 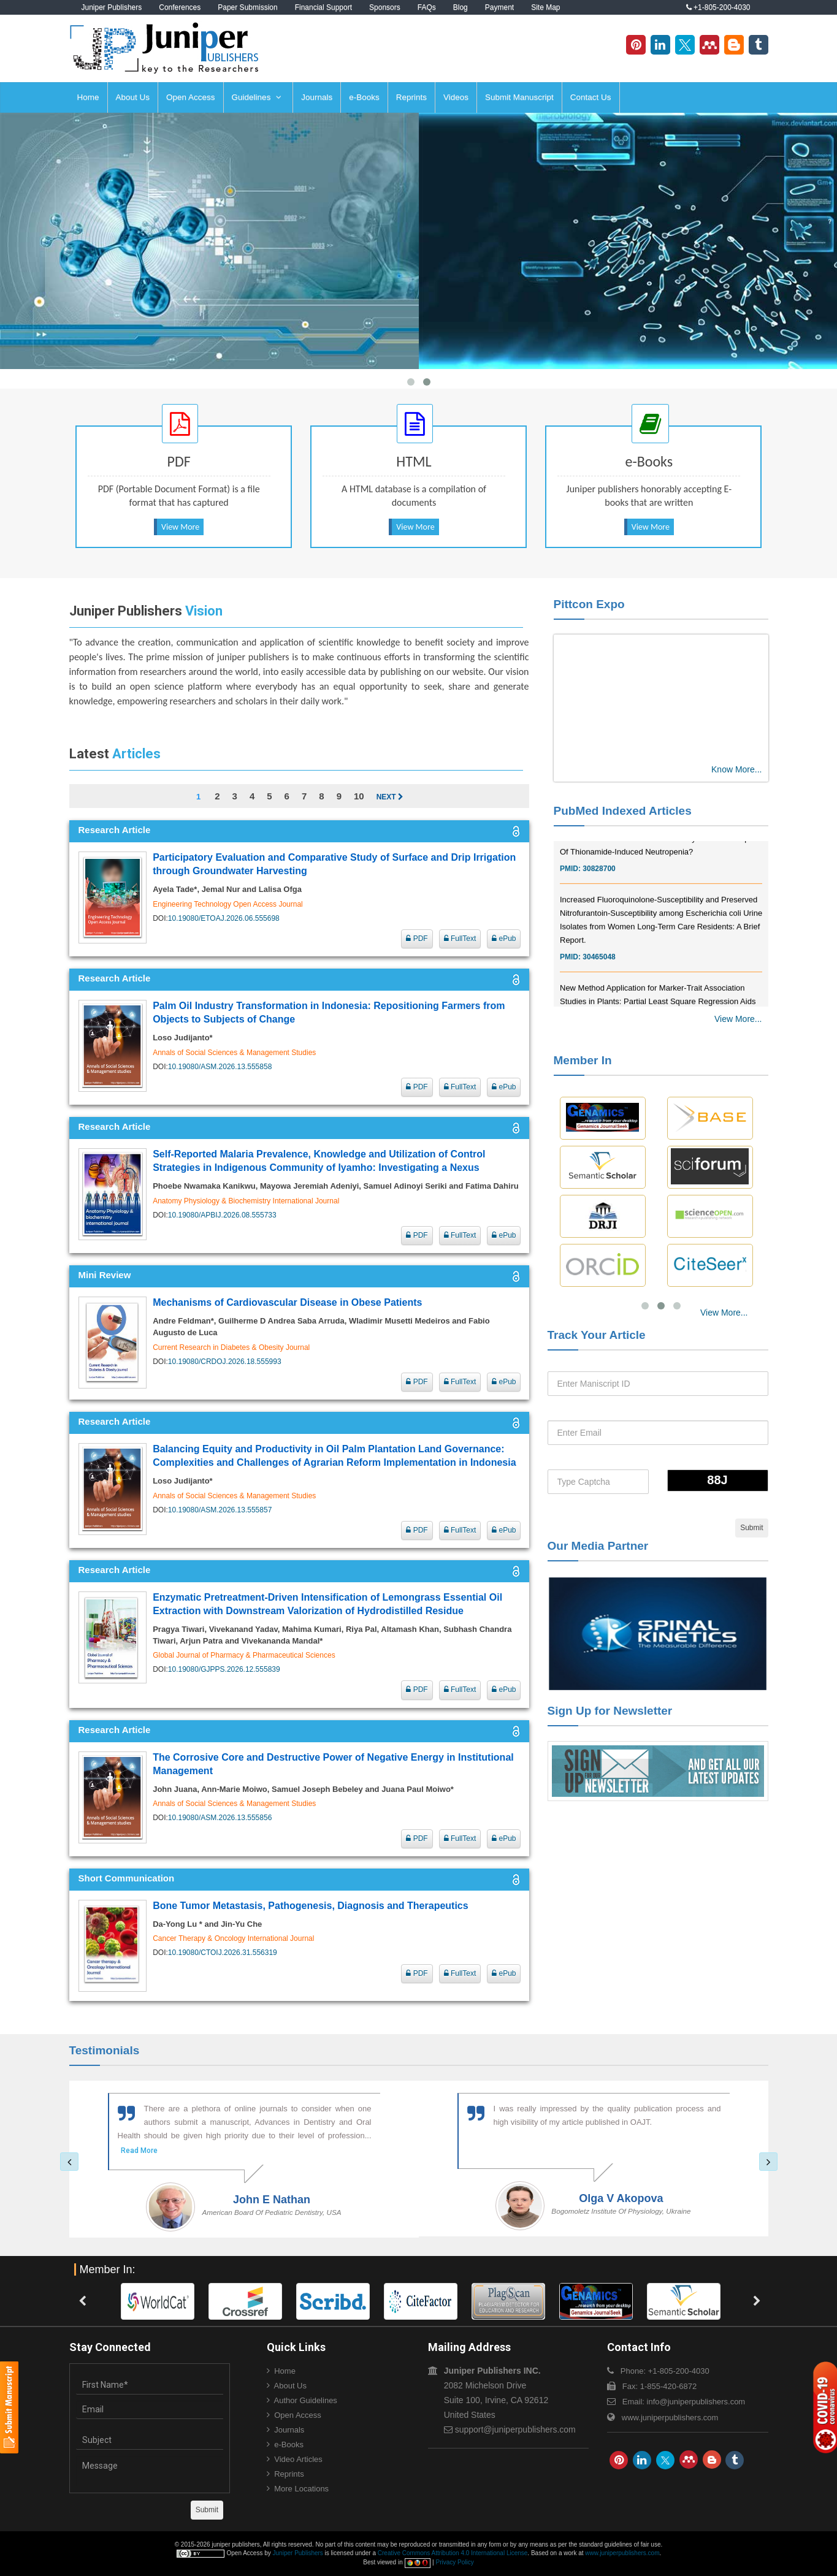 I want to click on ePub, so click(x=504, y=938).